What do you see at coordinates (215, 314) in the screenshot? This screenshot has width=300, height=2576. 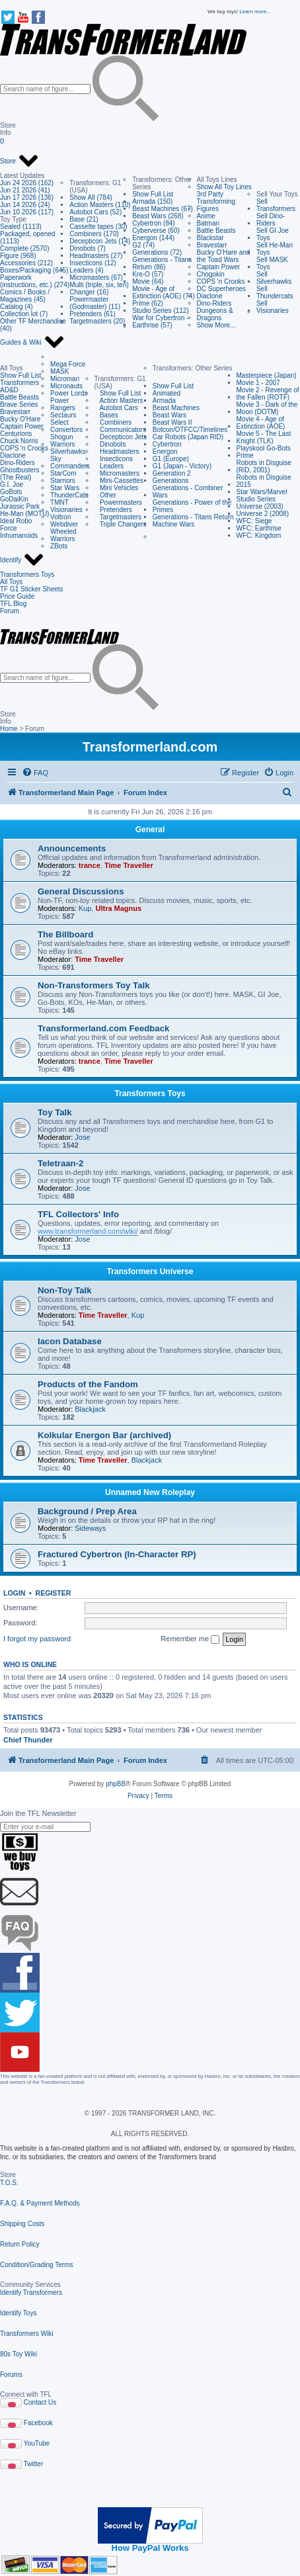 I see `Dungeons & Dragons` at bounding box center [215, 314].